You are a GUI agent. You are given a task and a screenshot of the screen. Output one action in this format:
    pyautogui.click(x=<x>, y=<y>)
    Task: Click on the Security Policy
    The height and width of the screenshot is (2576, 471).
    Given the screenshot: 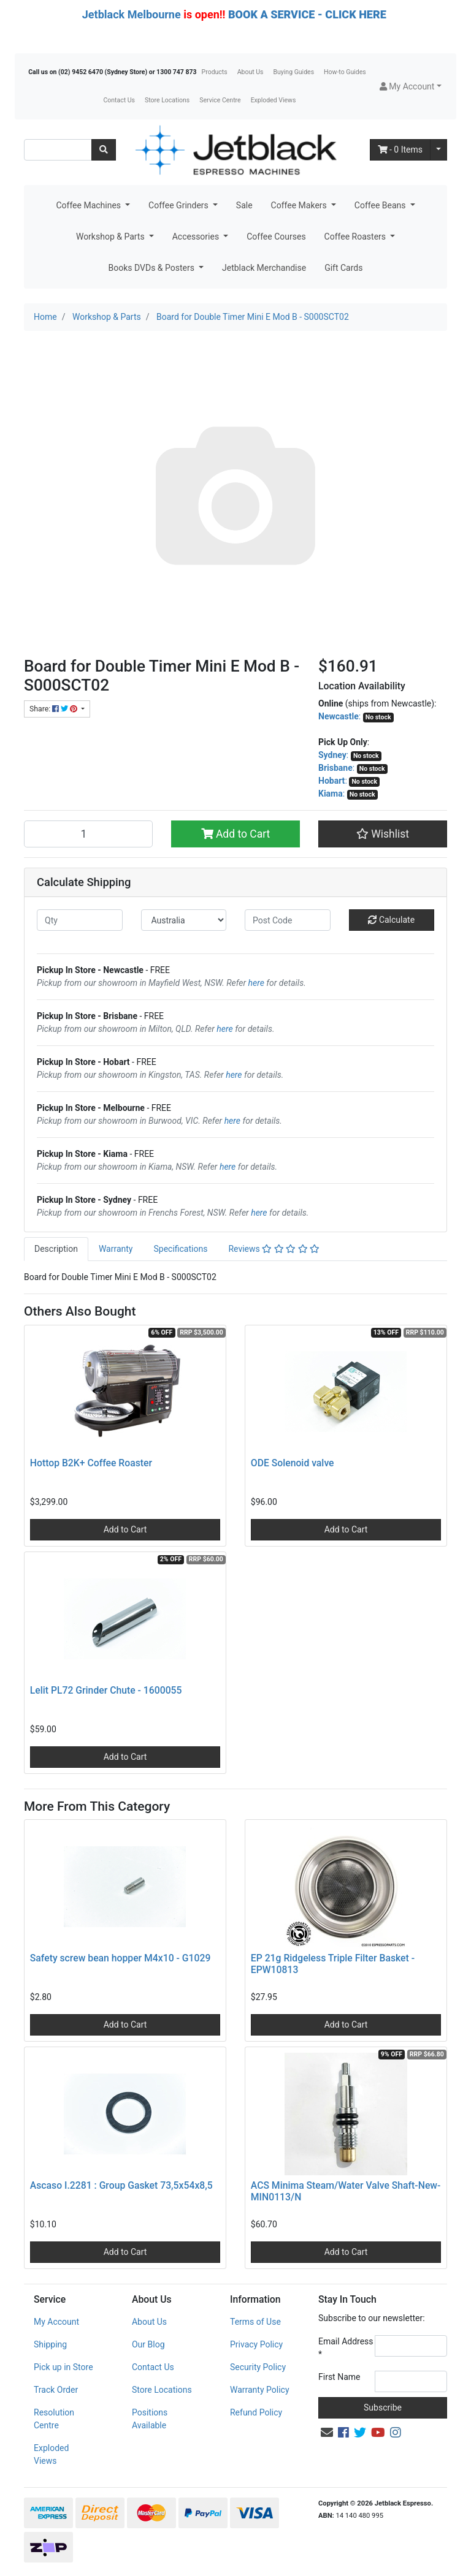 What is the action you would take?
    pyautogui.click(x=258, y=2367)
    